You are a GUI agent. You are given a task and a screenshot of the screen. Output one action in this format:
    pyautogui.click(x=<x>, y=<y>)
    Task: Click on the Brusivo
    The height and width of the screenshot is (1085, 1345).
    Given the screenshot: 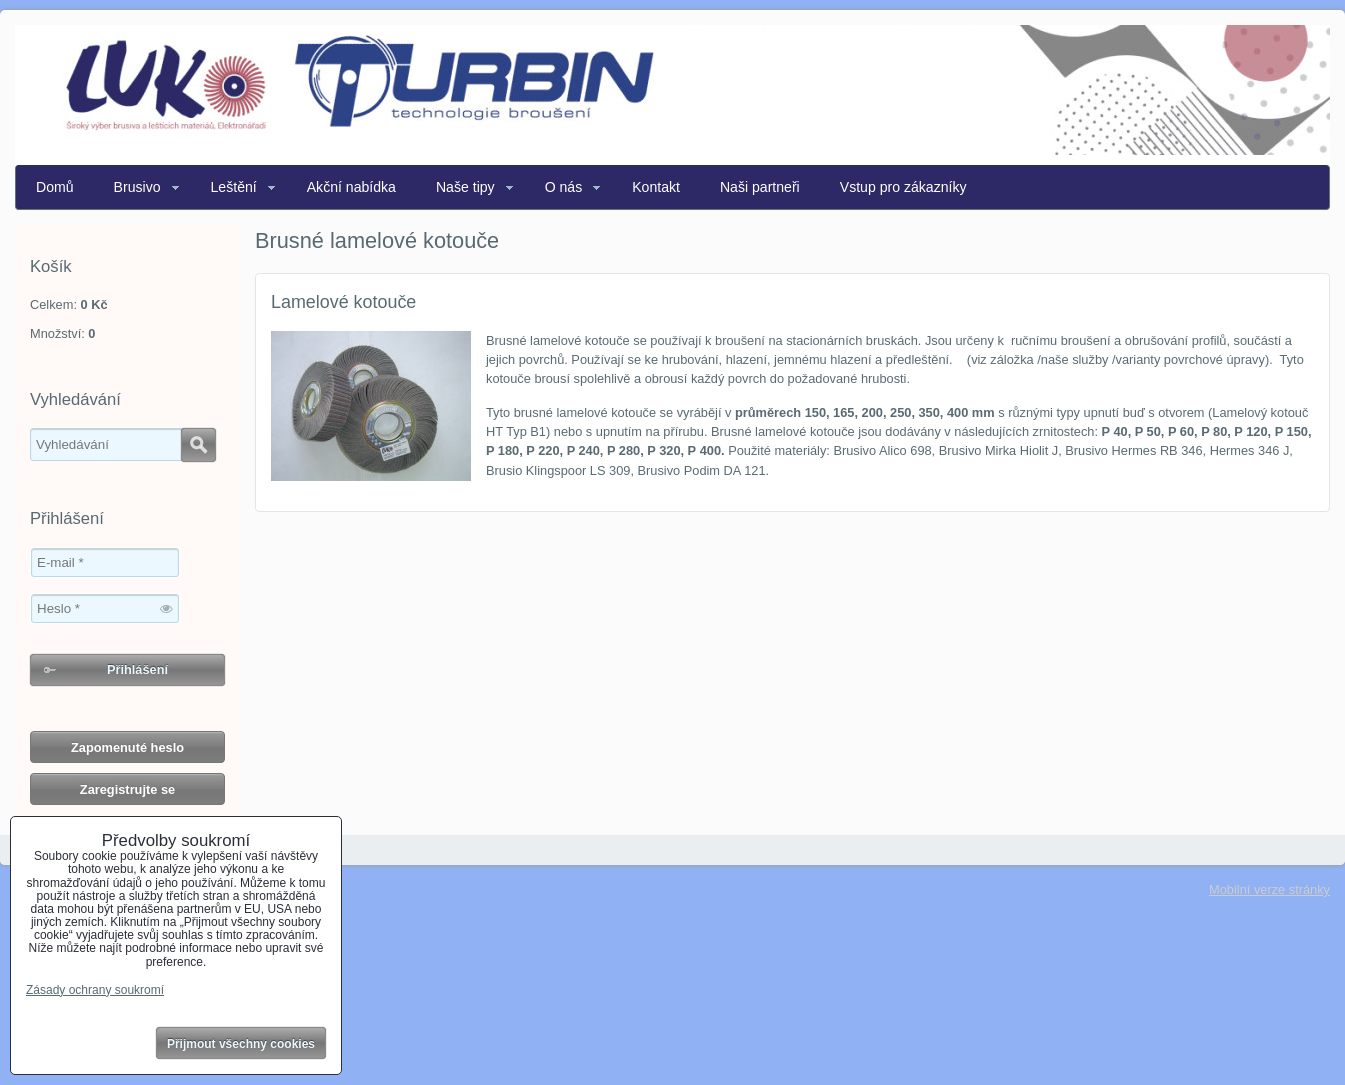 What is the action you would take?
    pyautogui.click(x=137, y=187)
    